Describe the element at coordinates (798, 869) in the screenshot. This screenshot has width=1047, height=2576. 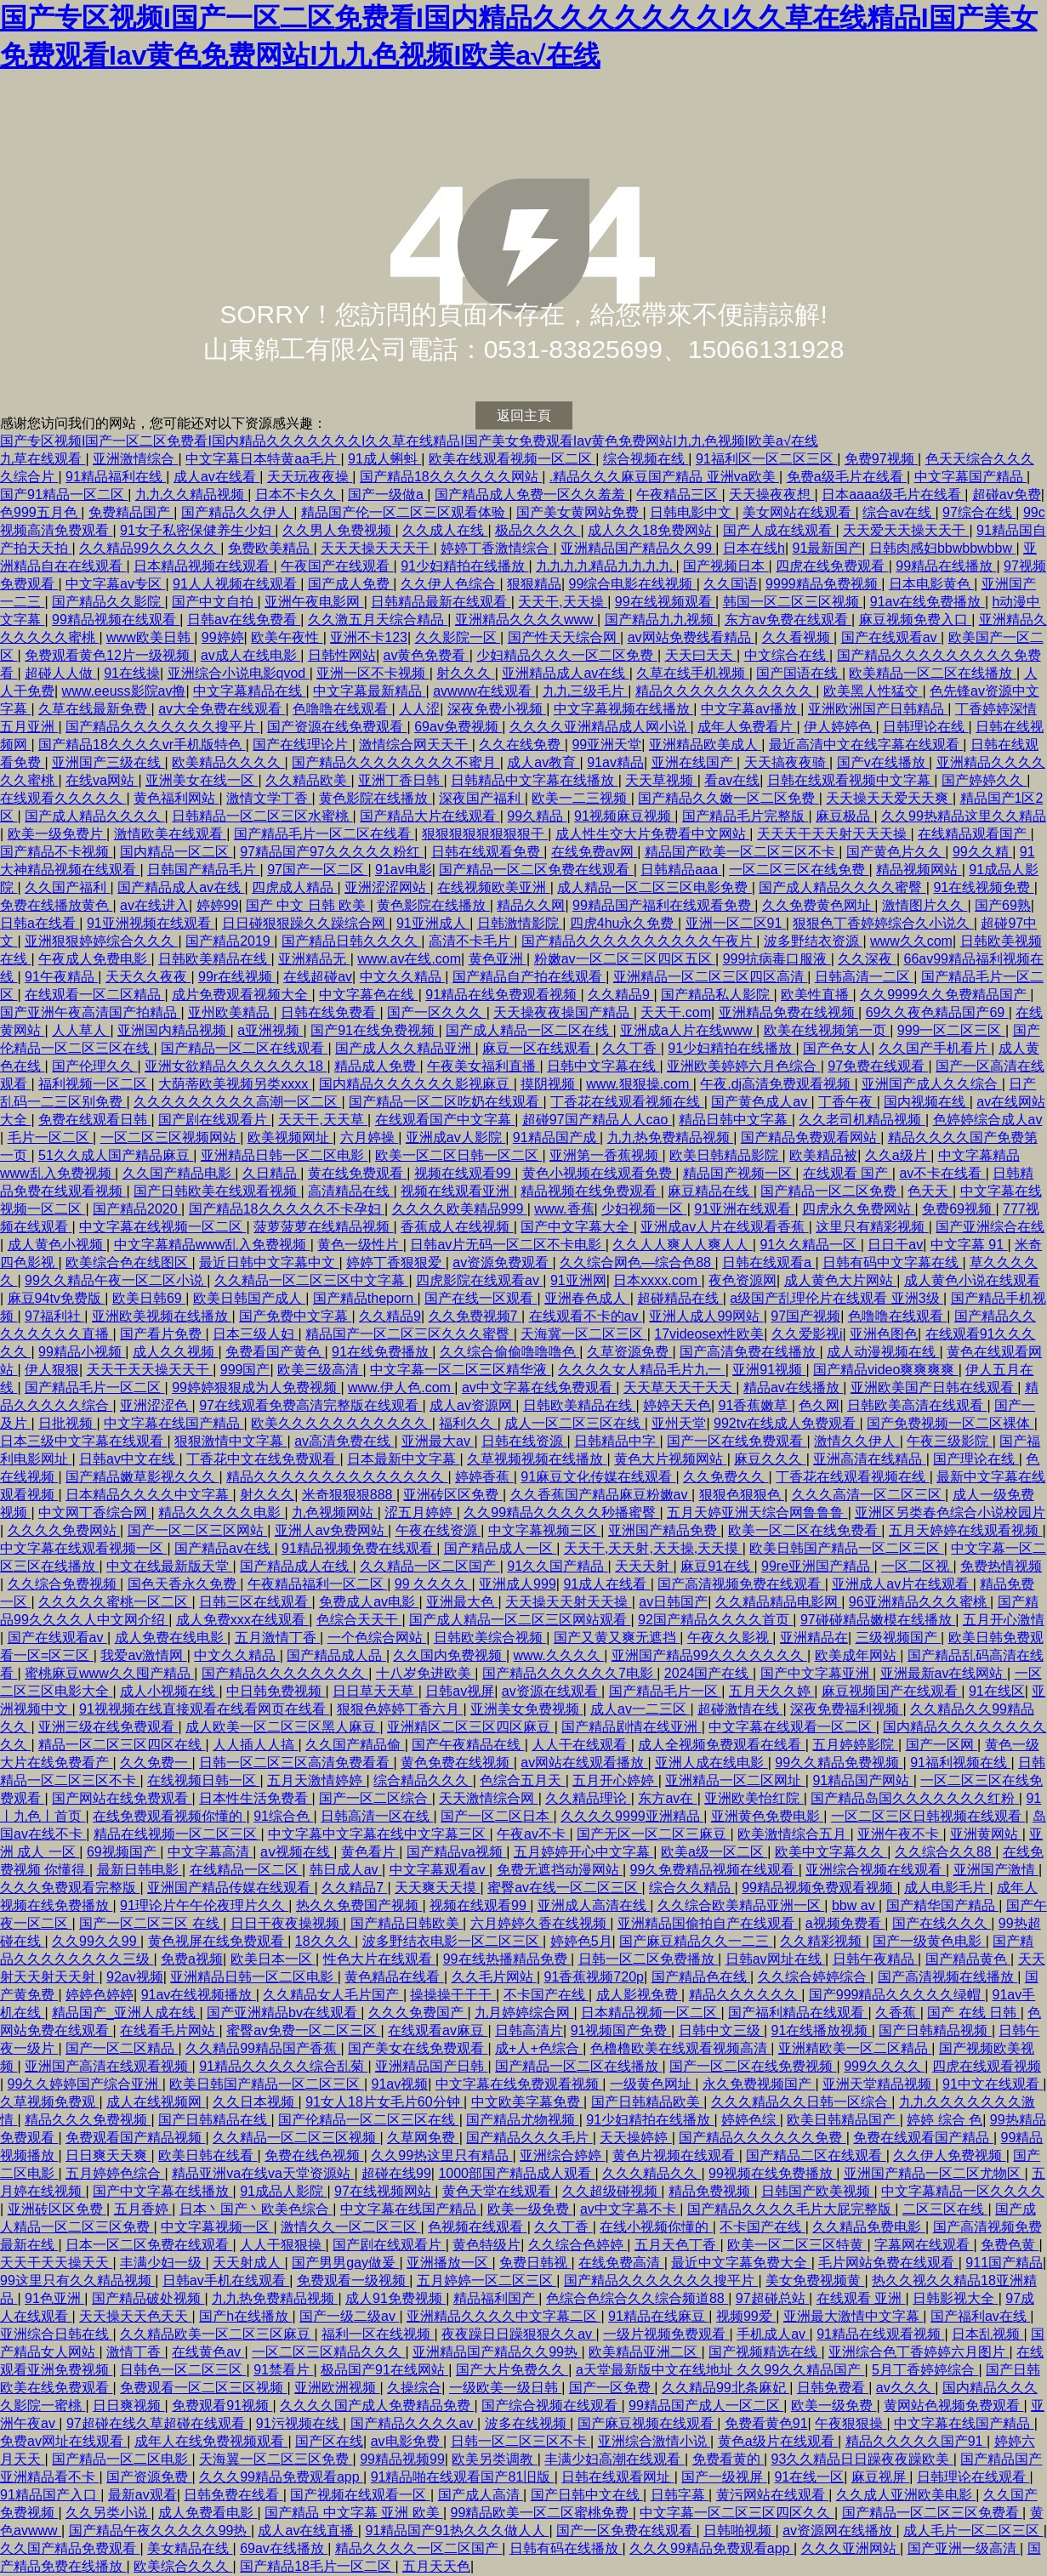
I see `一区二区三区在线免费` at that location.